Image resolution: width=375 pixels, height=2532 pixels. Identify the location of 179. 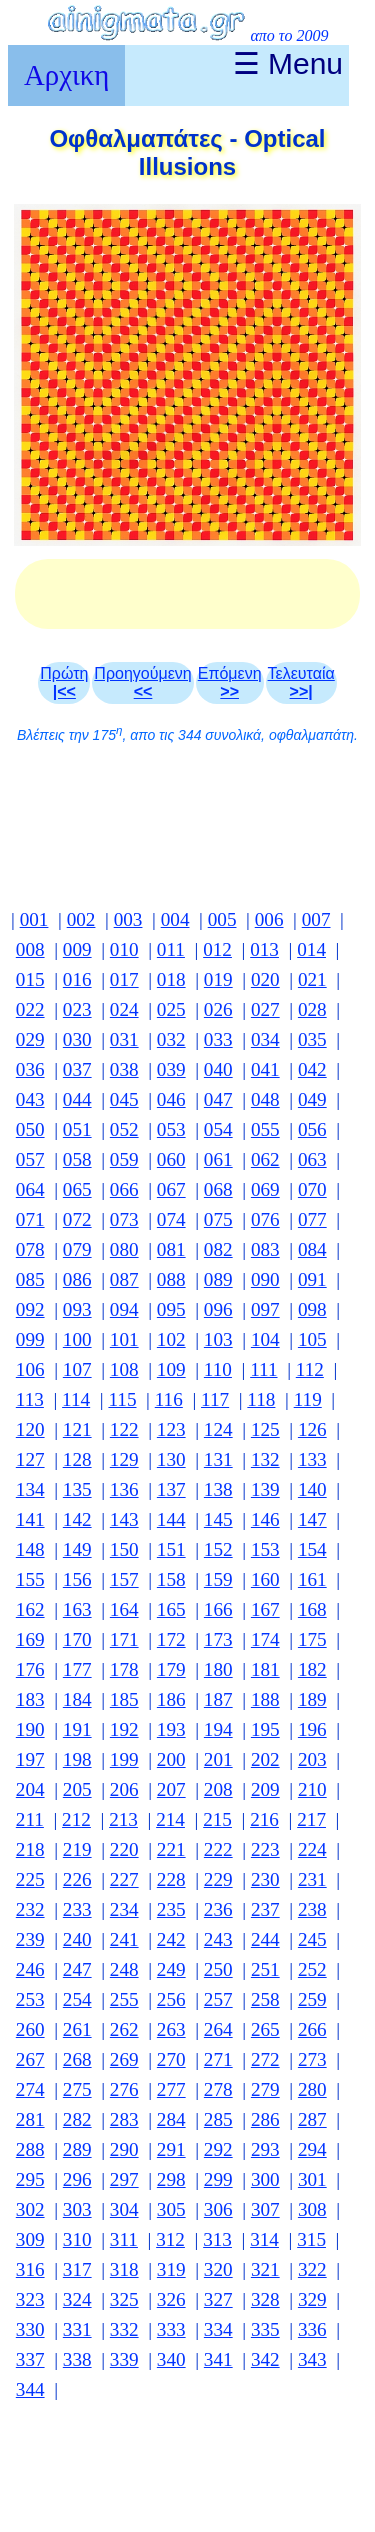
(171, 1669).